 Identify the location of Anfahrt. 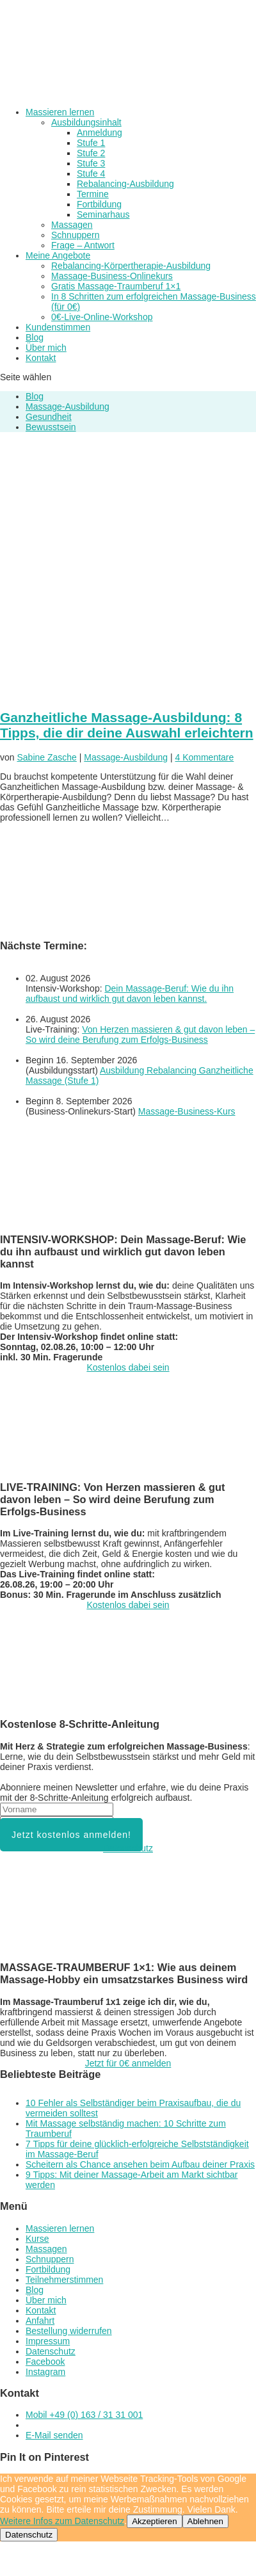
(40, 2320).